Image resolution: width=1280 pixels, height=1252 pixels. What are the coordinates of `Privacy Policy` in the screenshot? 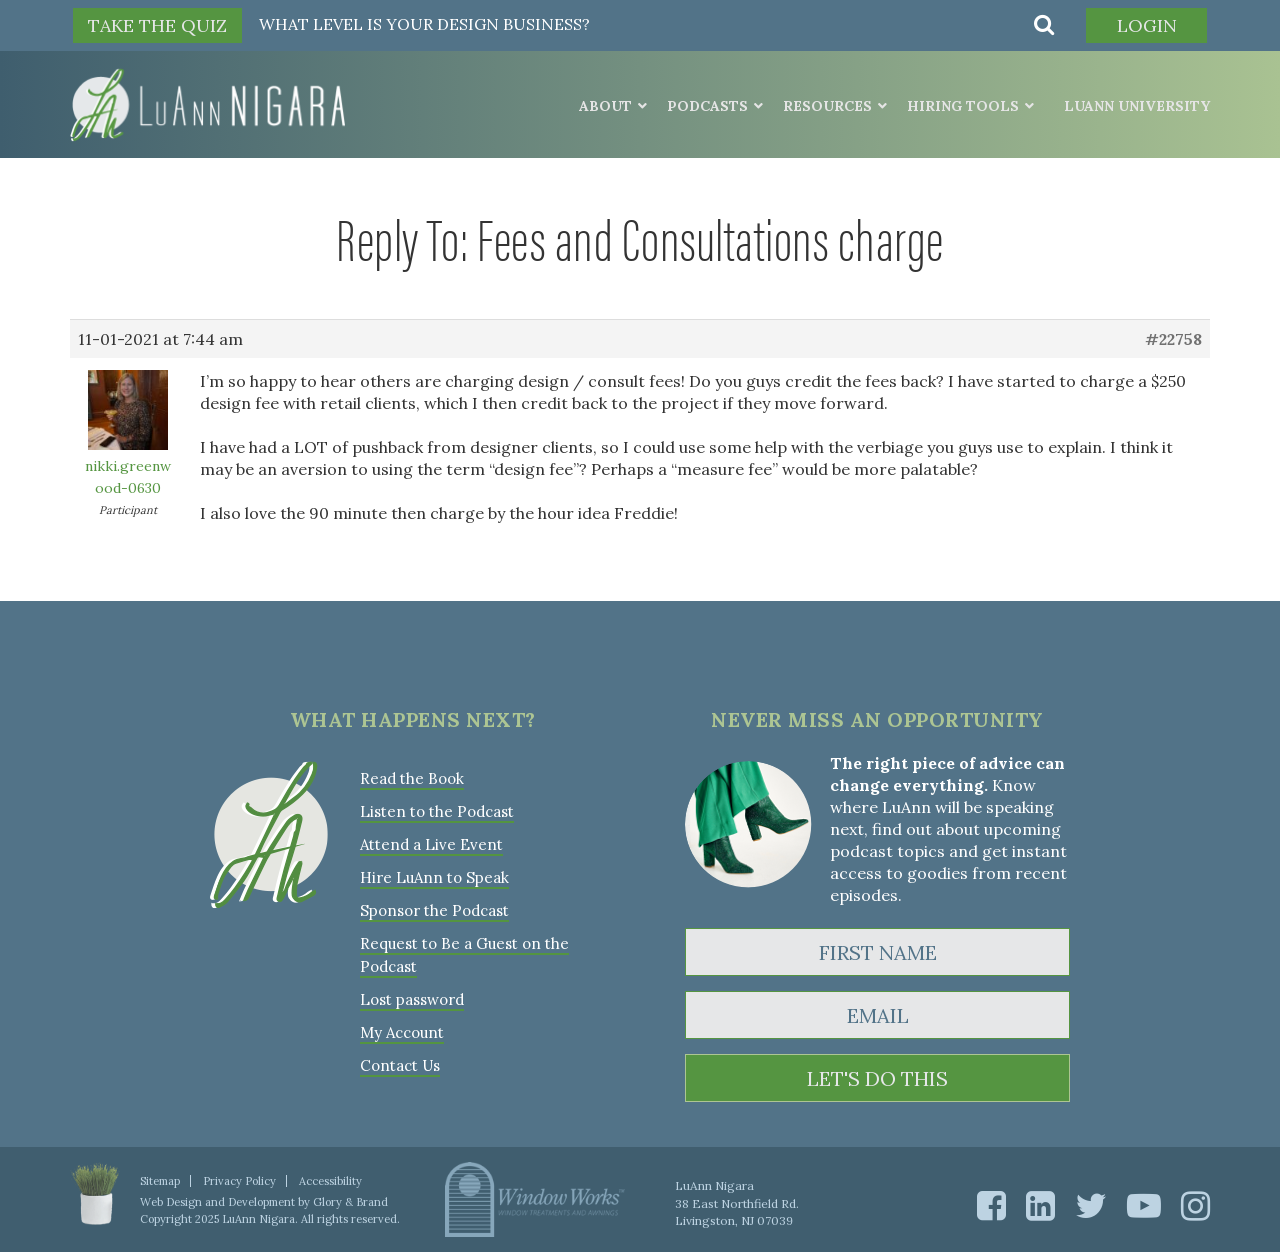 It's located at (239, 1181).